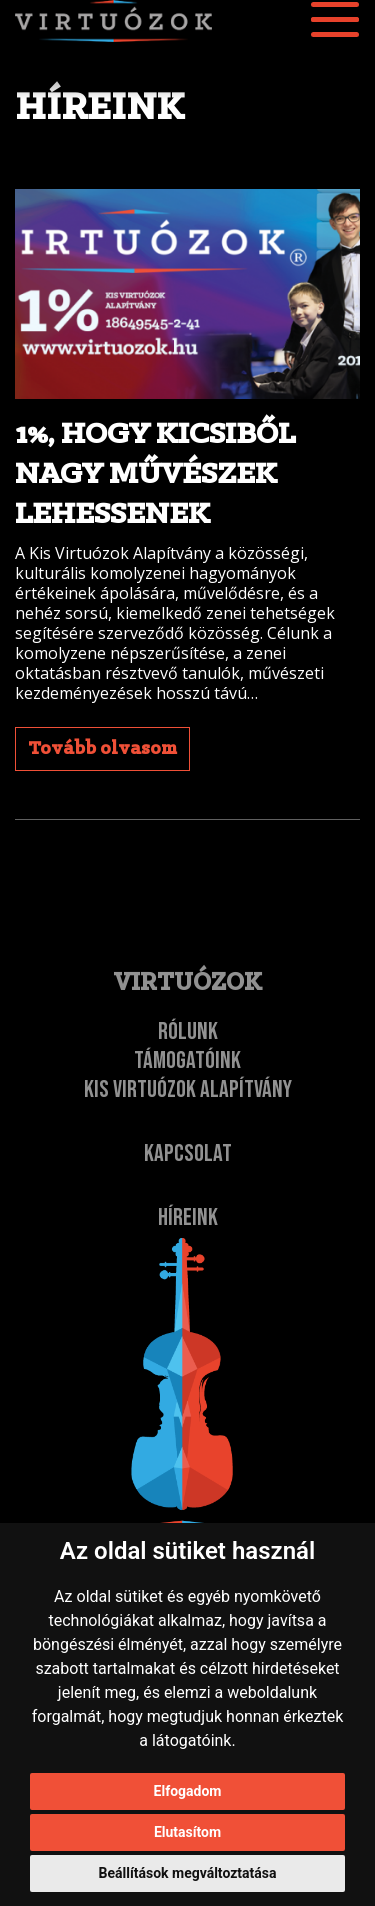 This screenshot has height=1906, width=375. I want to click on Kapcsolat, so click(188, 1153).